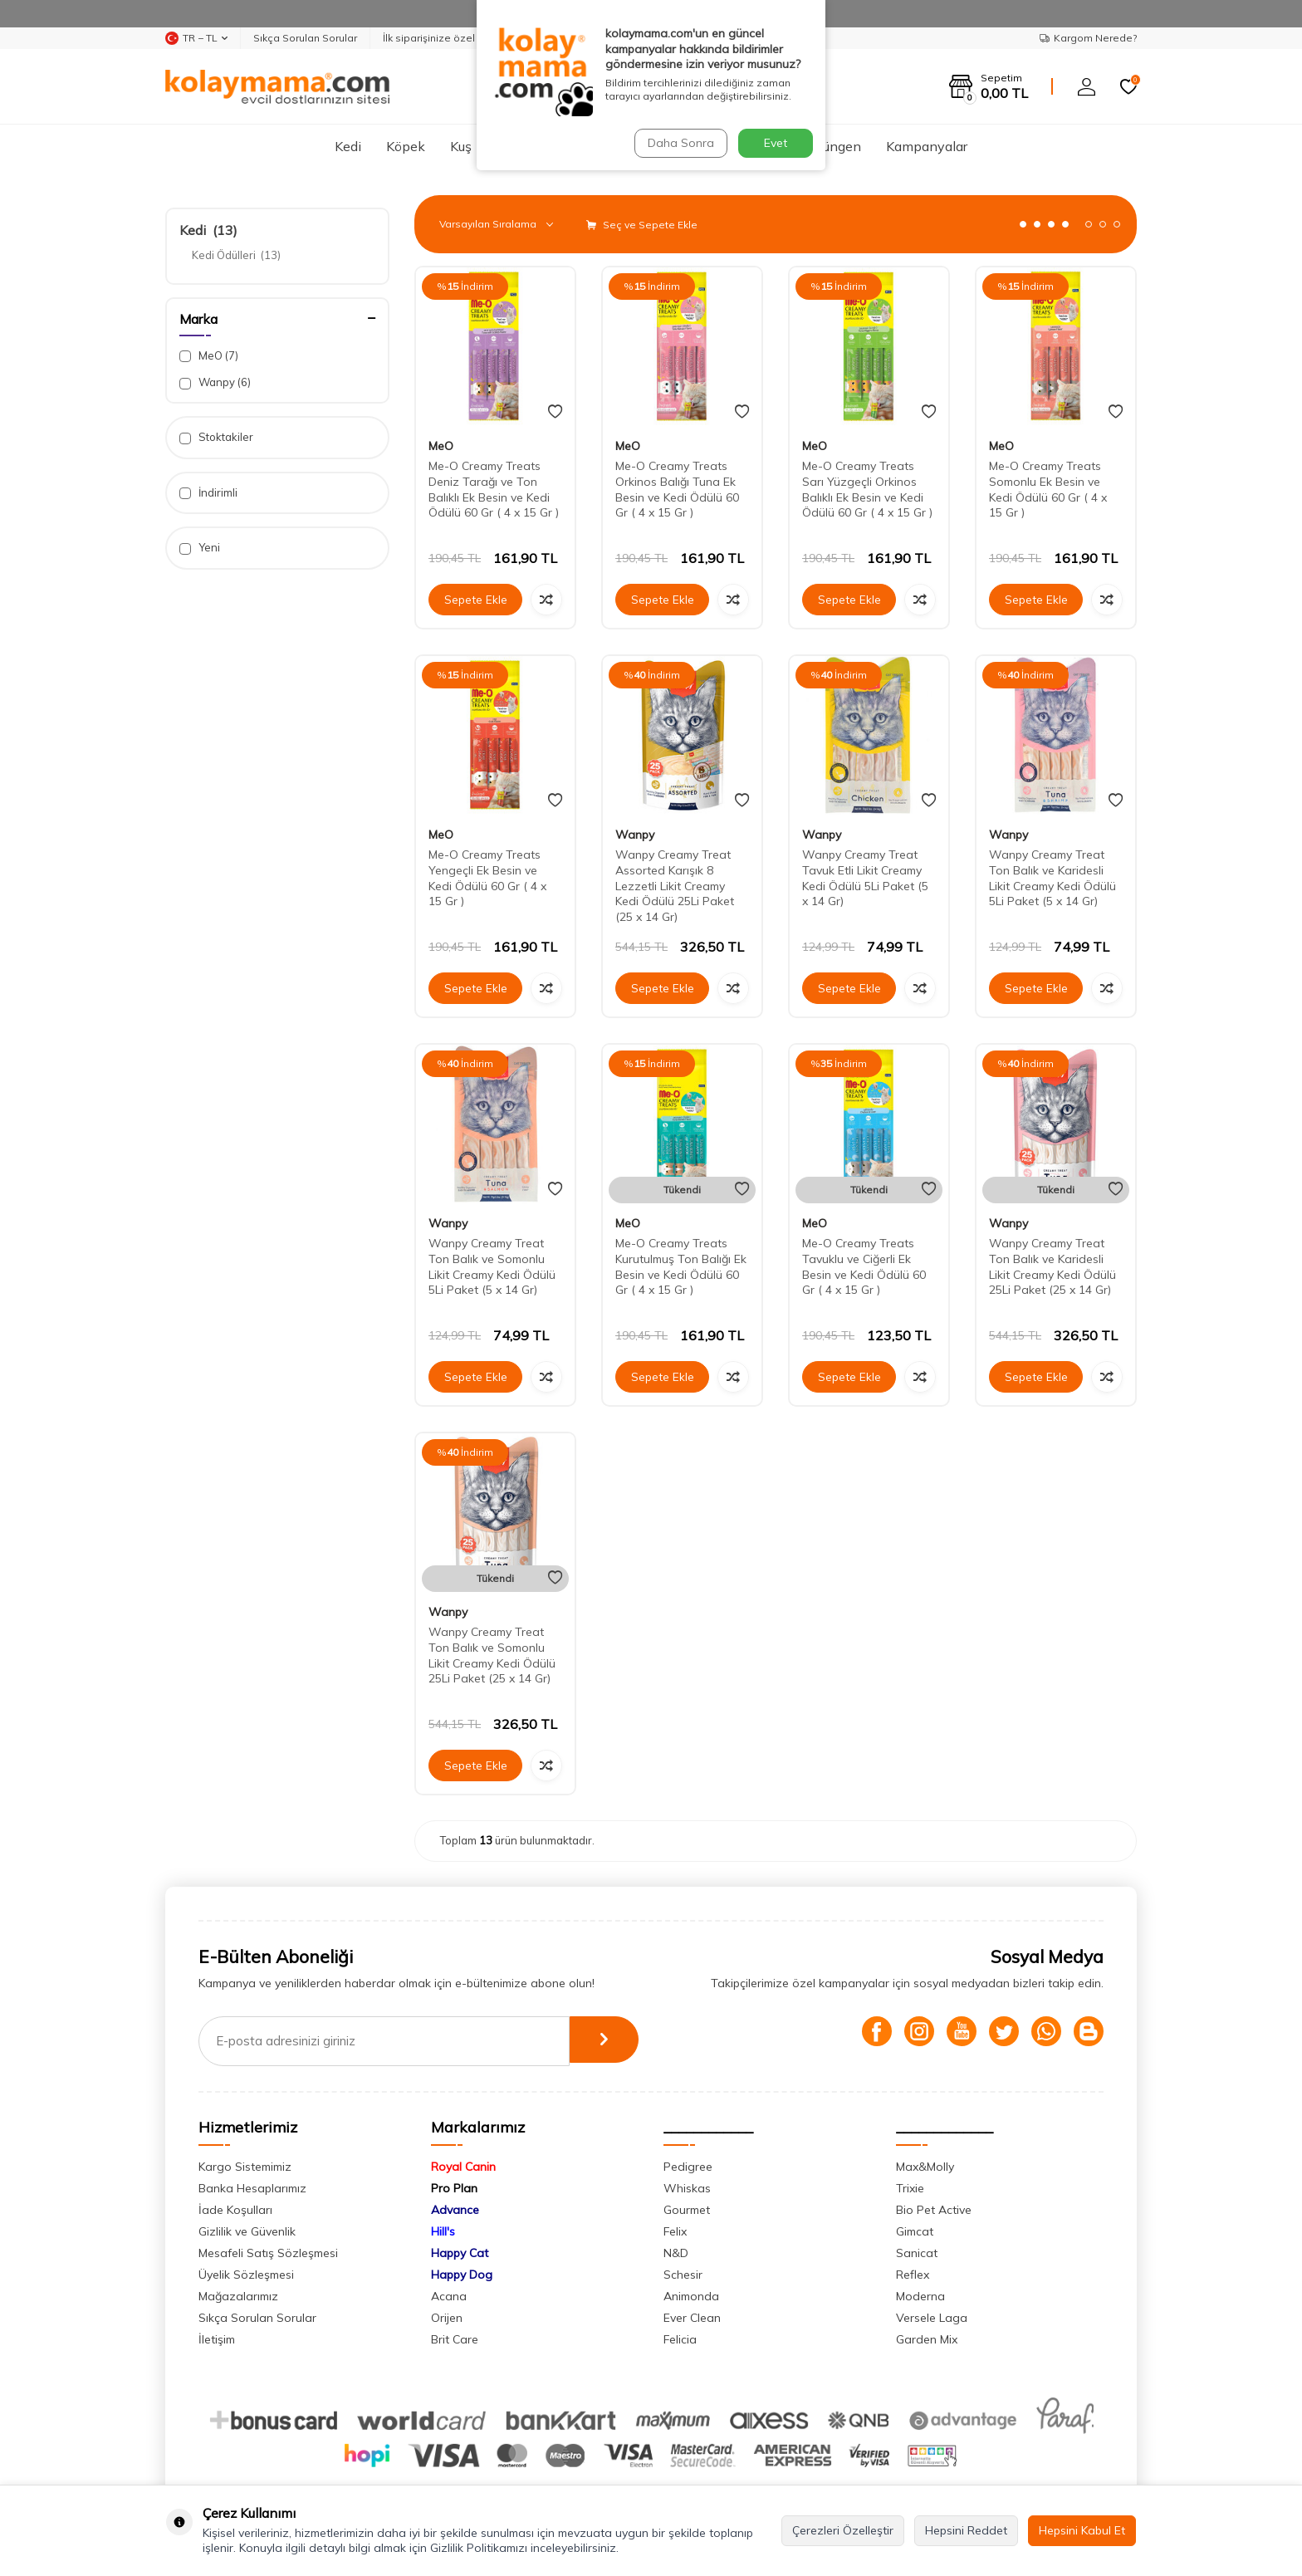 The height and width of the screenshot is (2576, 1302). I want to click on Moderna, so click(920, 2296).